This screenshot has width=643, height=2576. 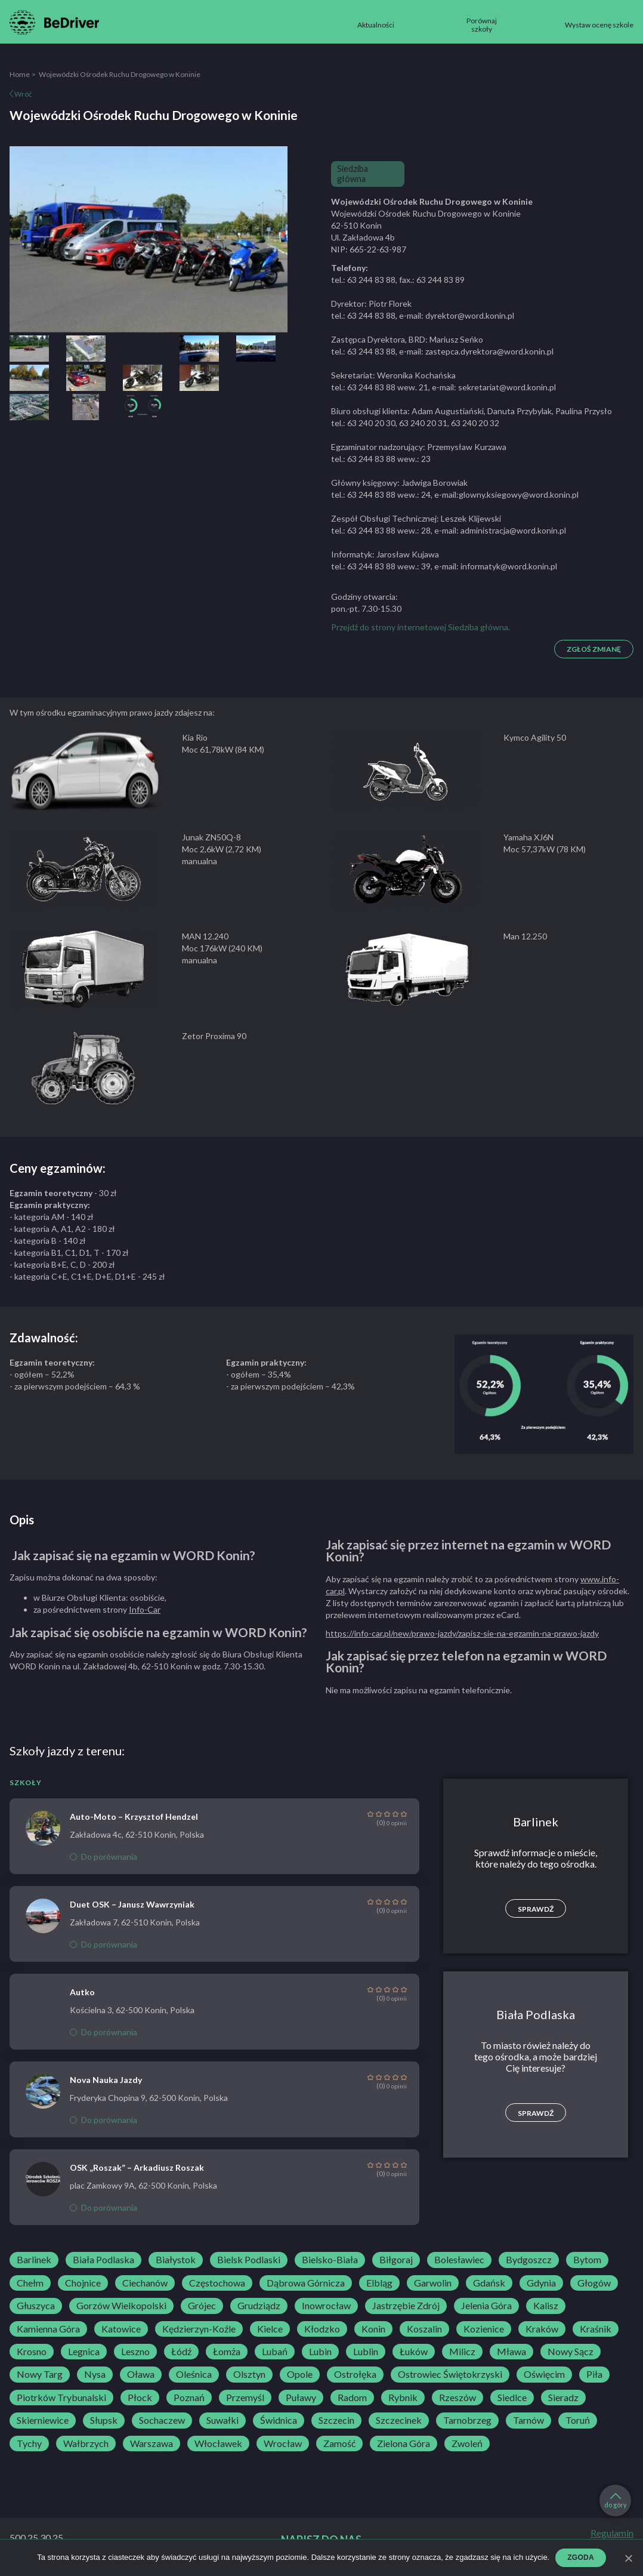 I want to click on Częstochowa, so click(x=217, y=2283).